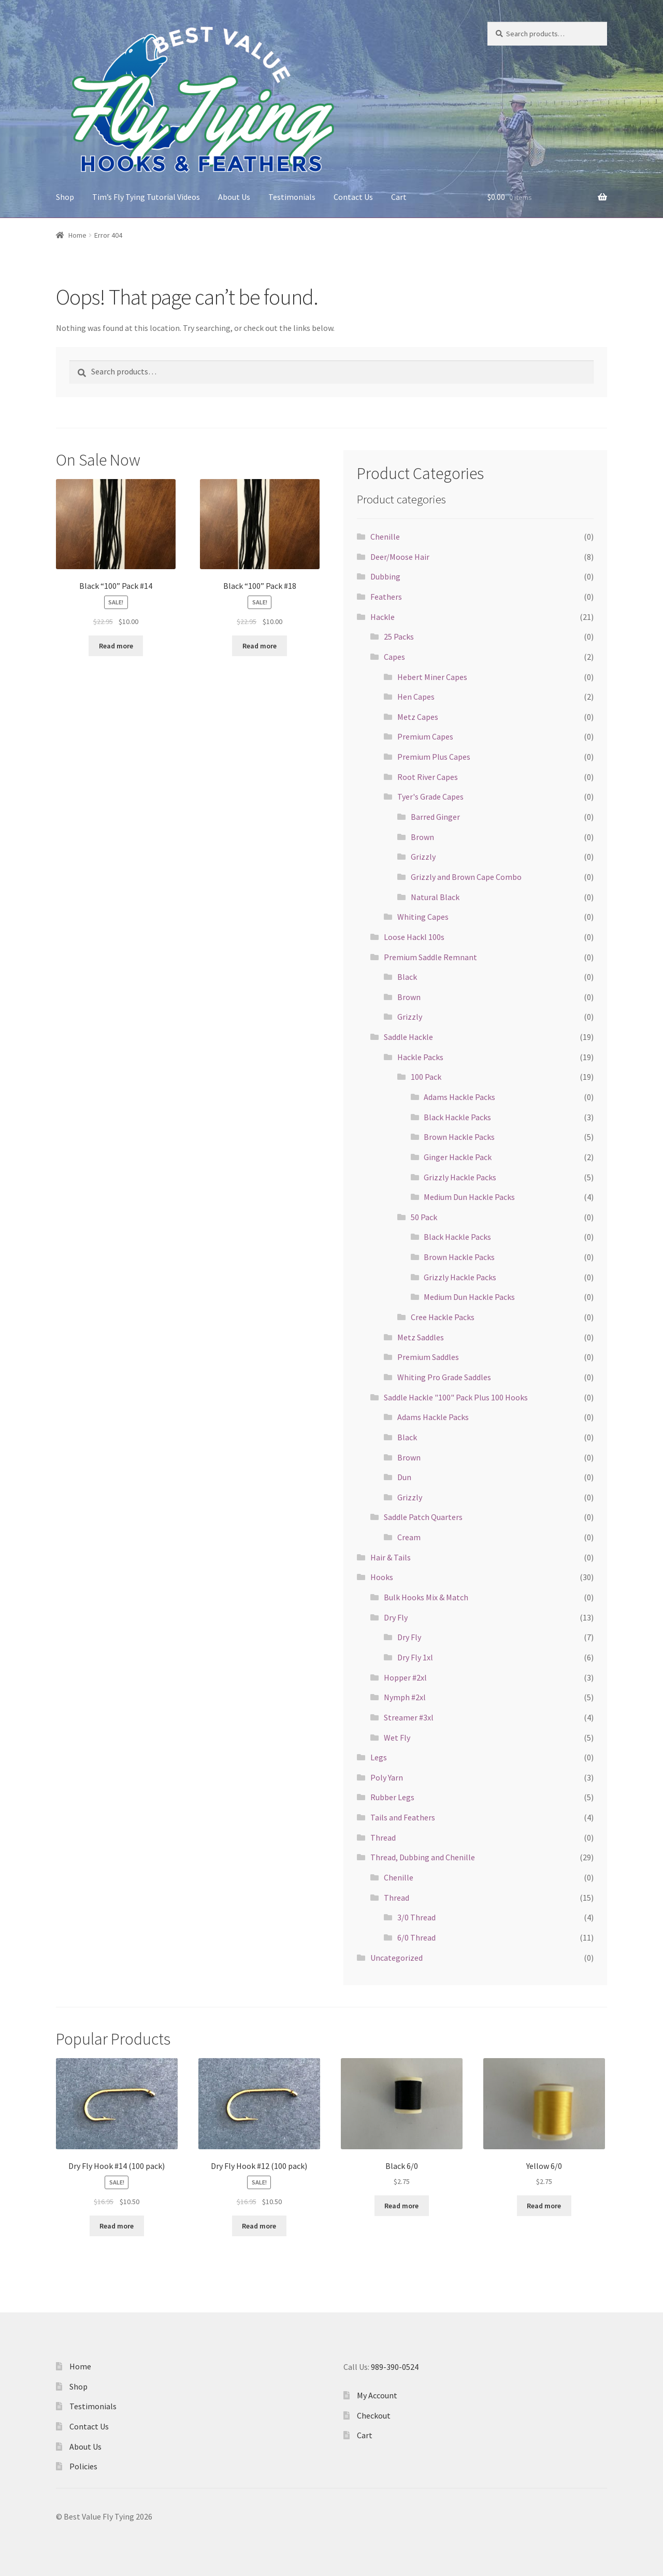 Image resolution: width=663 pixels, height=2576 pixels. I want to click on 25 Packs, so click(399, 636).